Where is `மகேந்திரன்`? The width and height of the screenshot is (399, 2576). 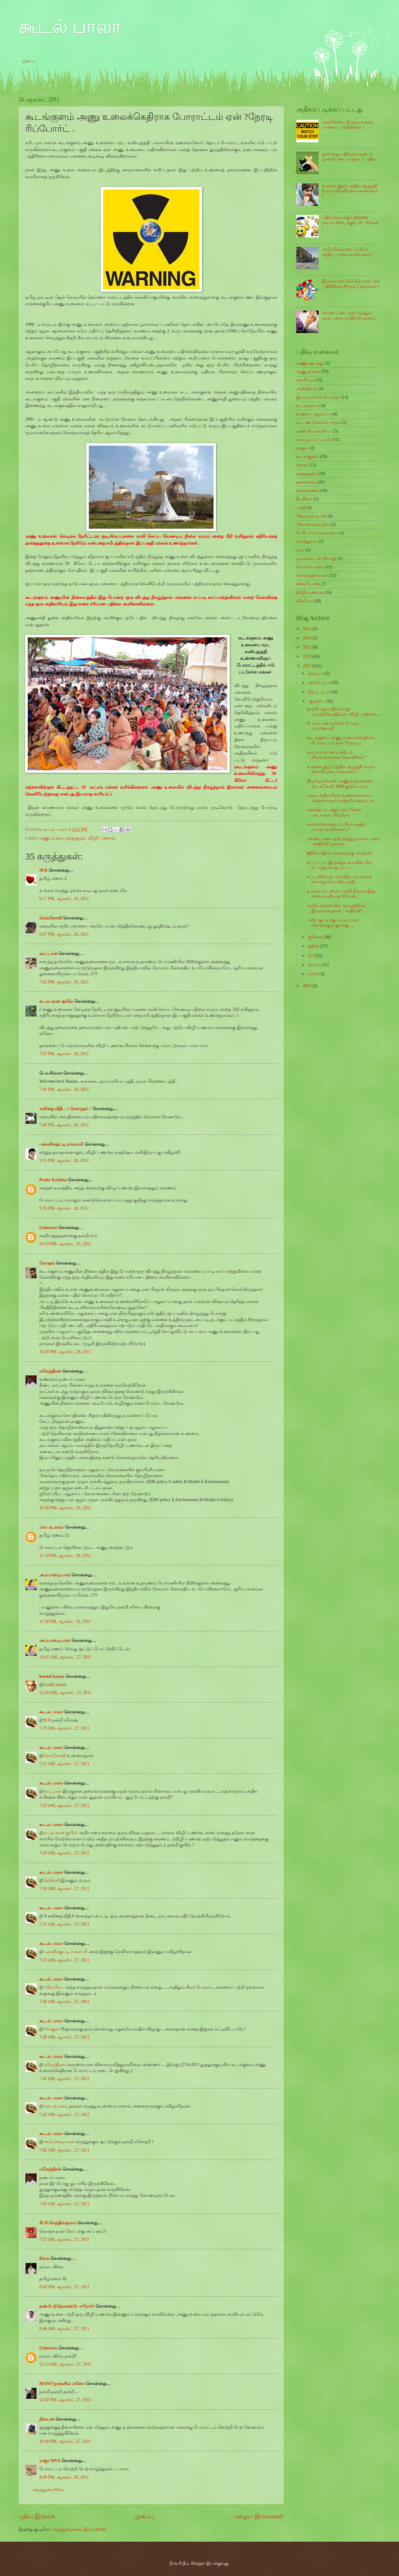
மகேந்திரன் is located at coordinates (50, 1371).